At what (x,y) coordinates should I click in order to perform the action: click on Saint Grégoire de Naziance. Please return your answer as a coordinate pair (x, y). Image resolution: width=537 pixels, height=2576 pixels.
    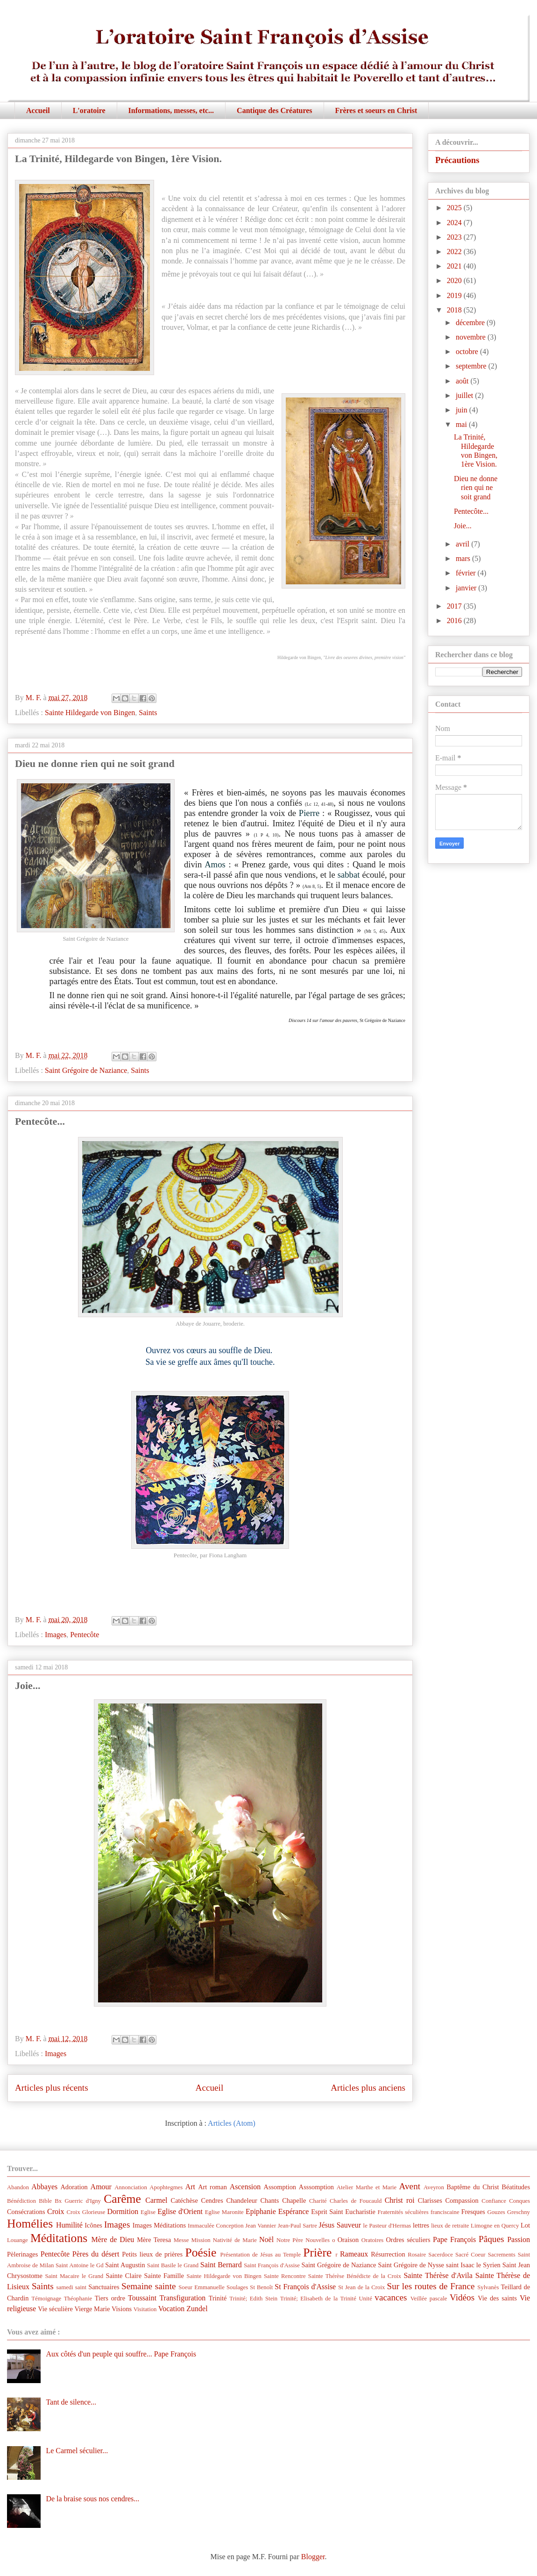
    Looking at the image, I should click on (86, 1070).